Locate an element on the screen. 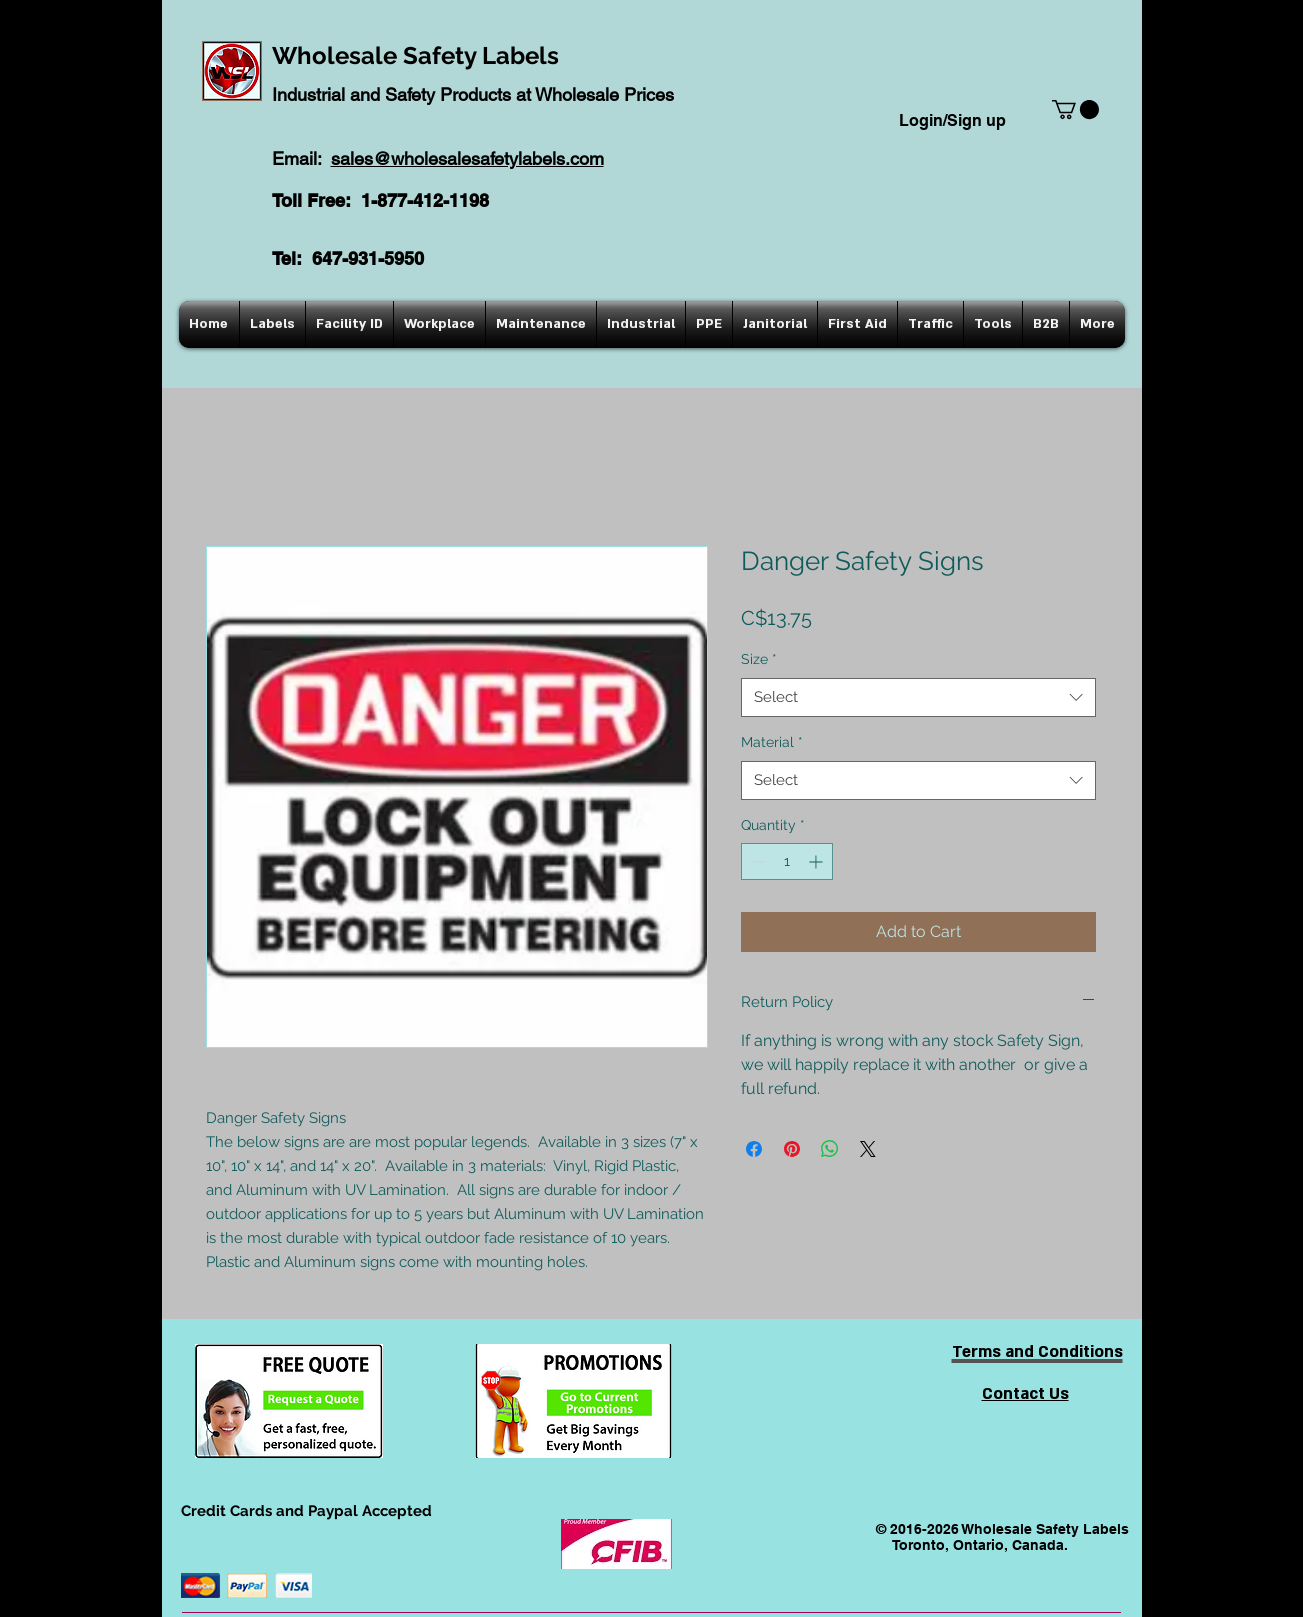 This screenshot has height=1617, width=1303. Material is located at coordinates (772, 742).